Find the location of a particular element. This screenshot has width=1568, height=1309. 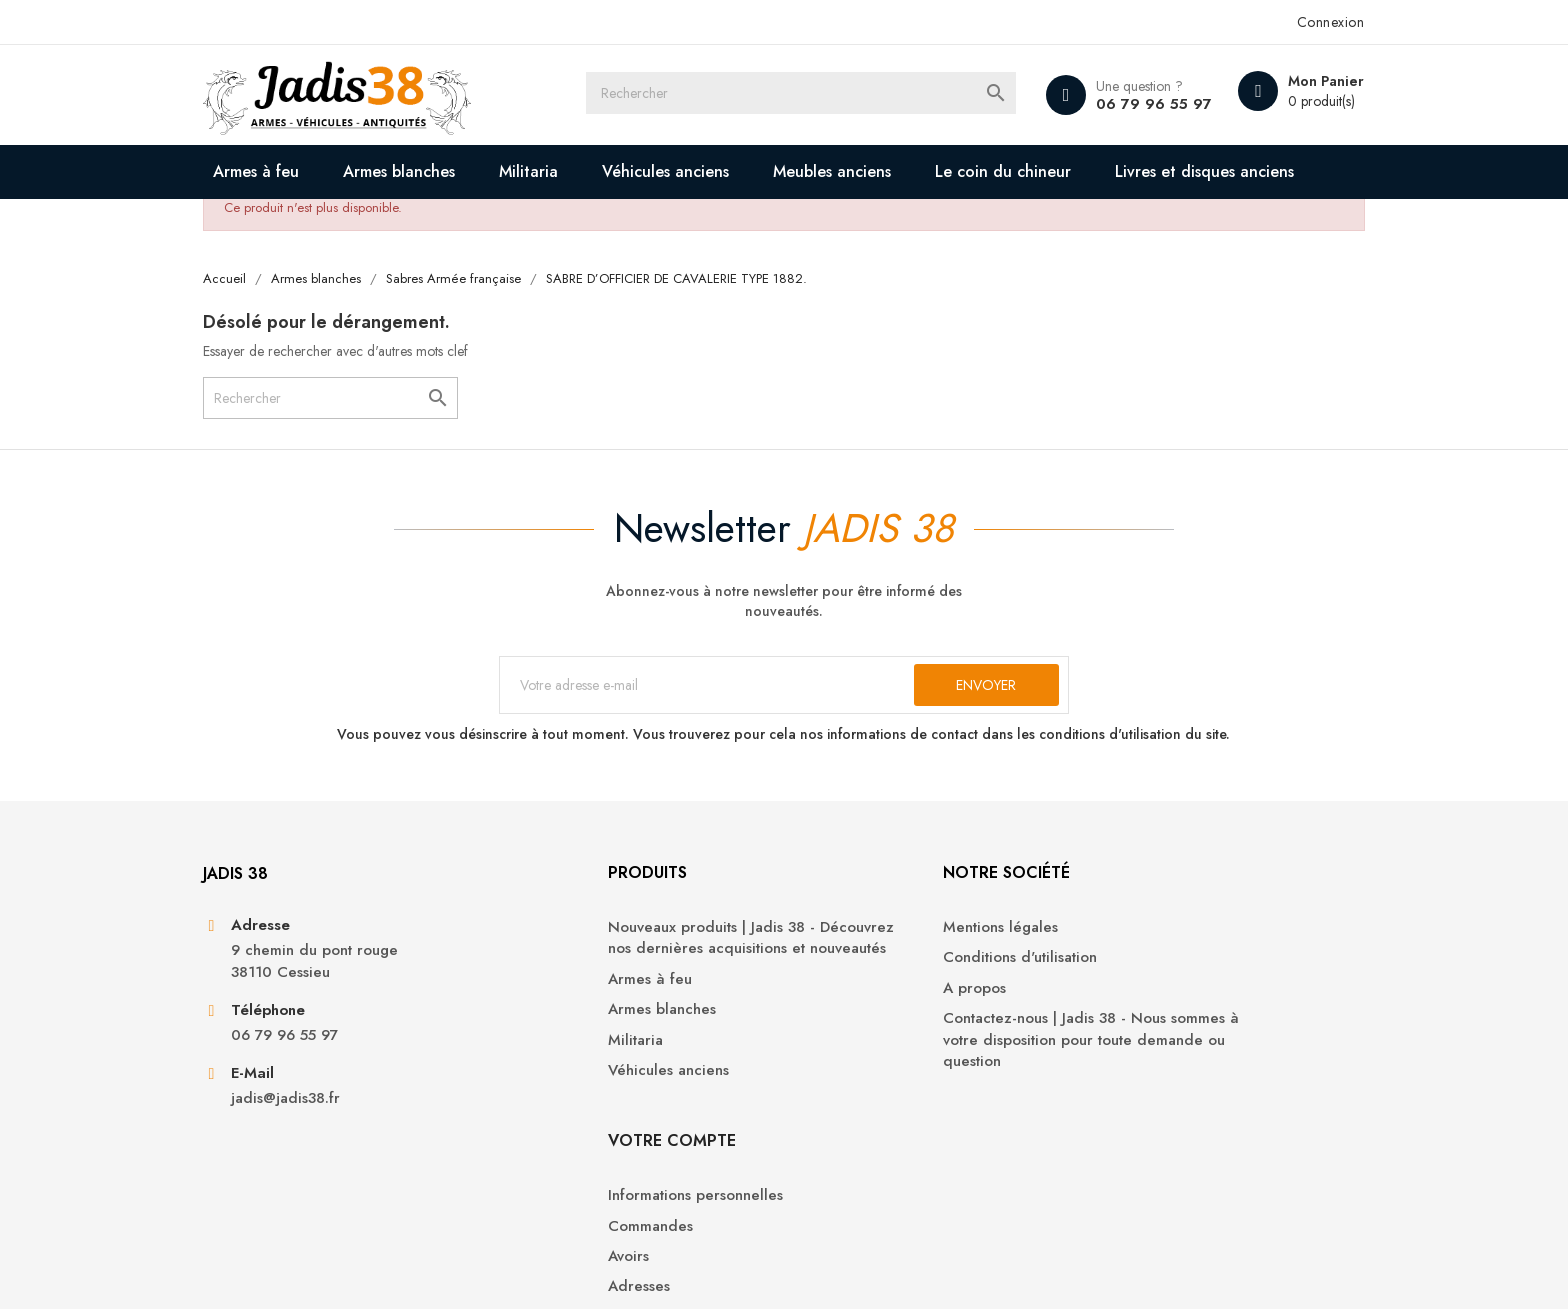

Commandes is located at coordinates (1126, 1026).